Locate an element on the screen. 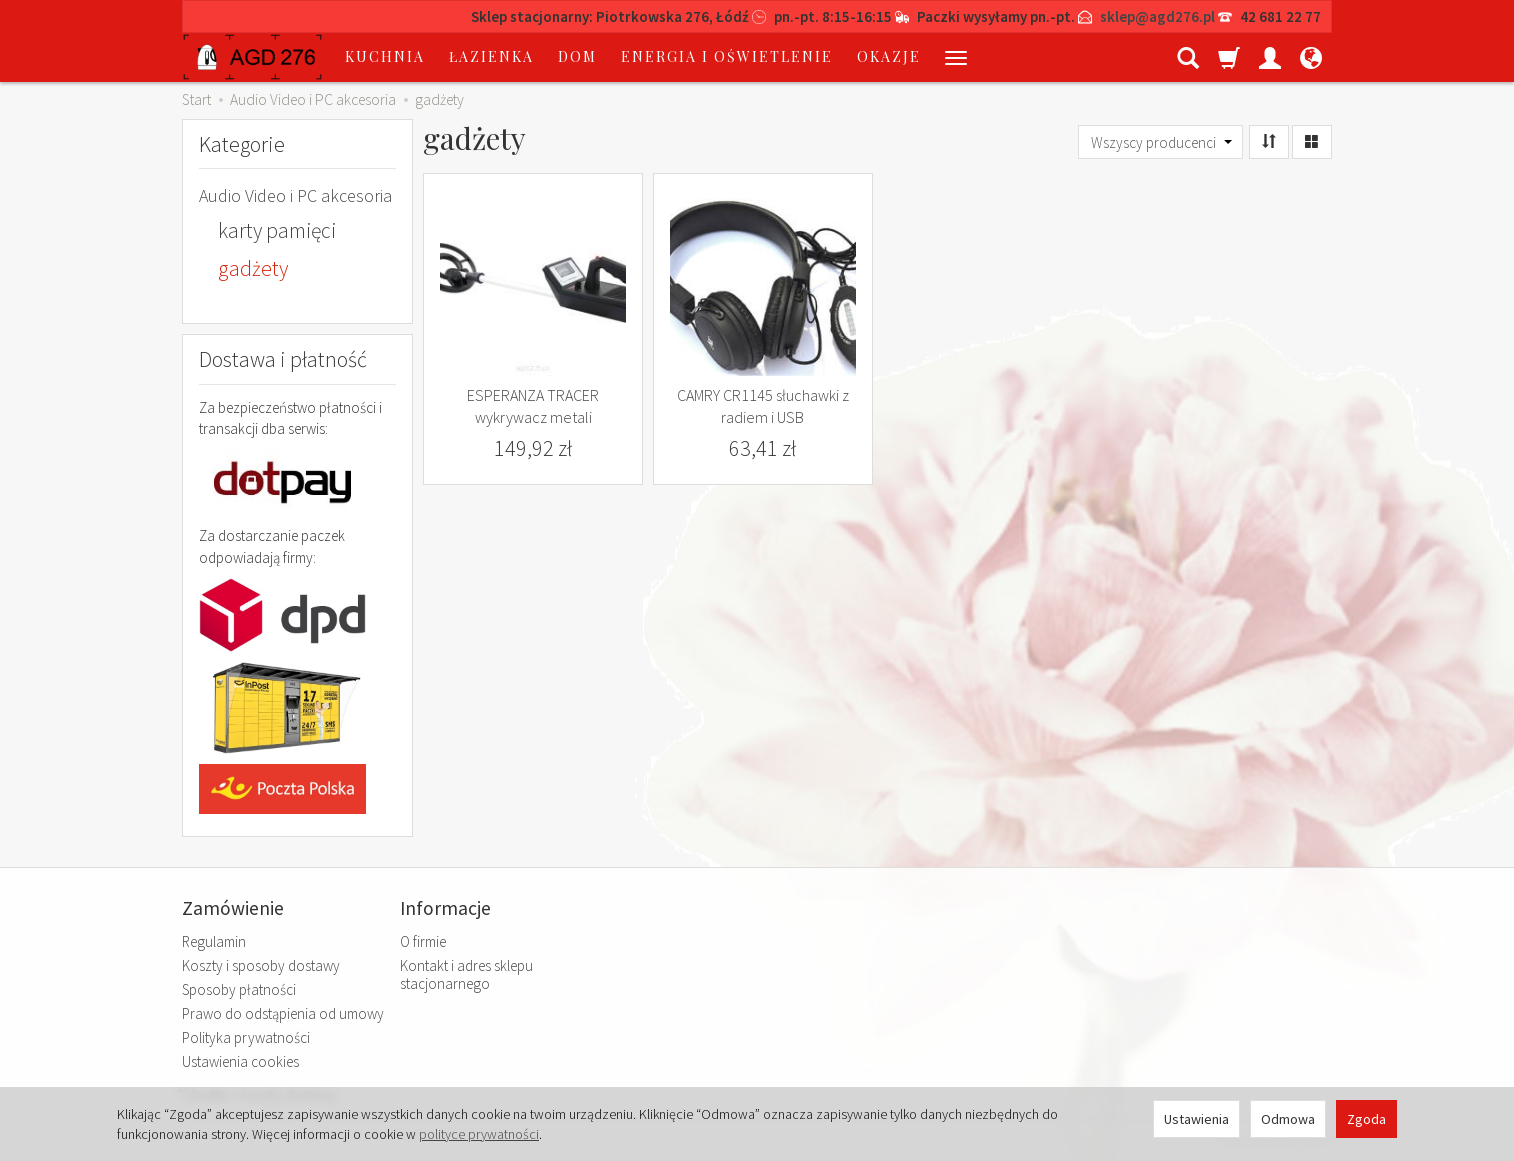 The image size is (1514, 1161). Polityka prywatności is located at coordinates (246, 1037).